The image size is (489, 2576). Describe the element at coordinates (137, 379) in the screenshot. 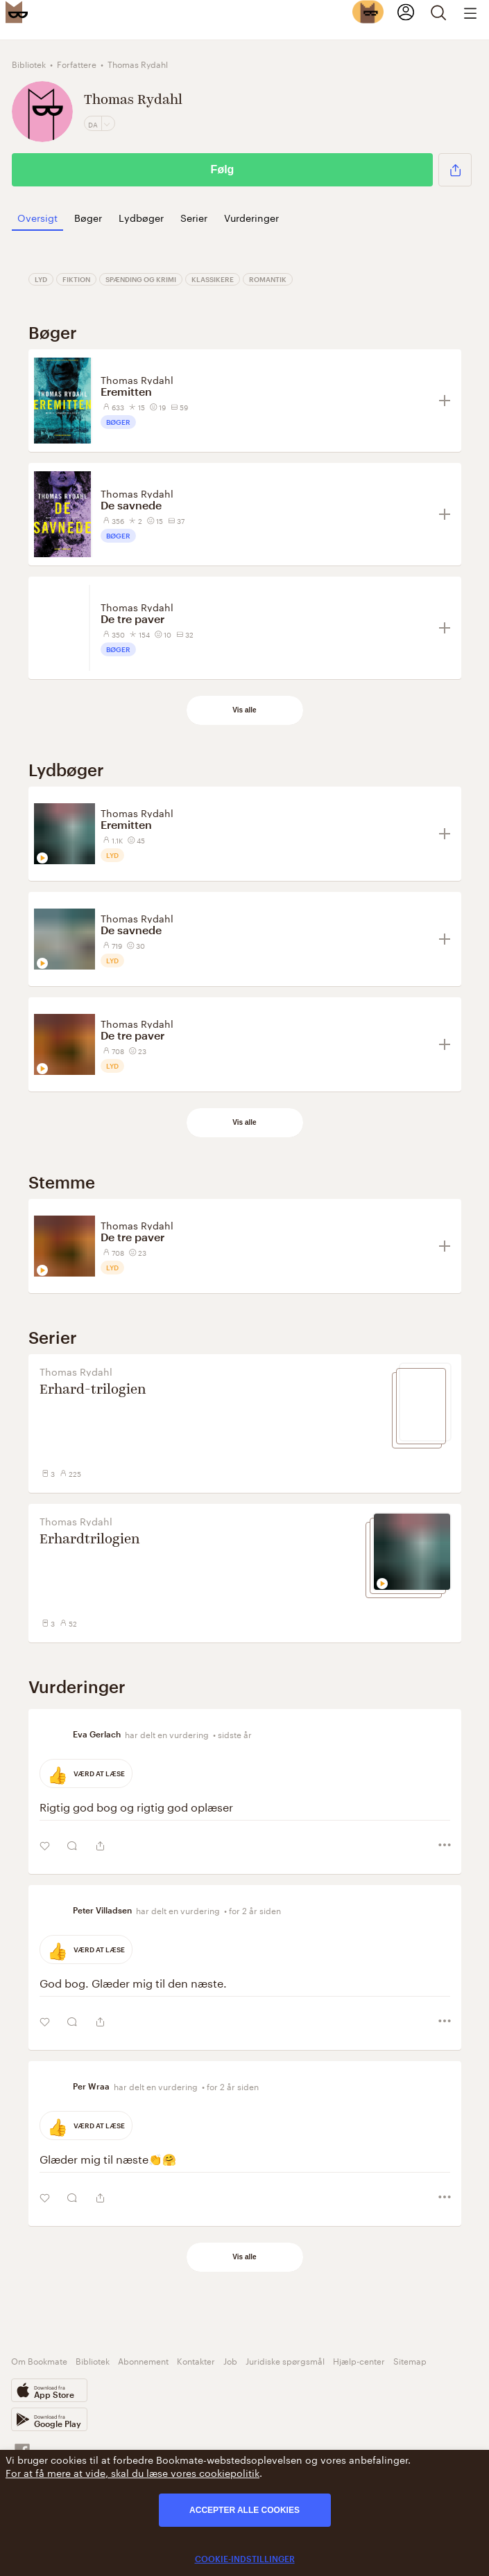

I see `Thomas Rydahl` at that location.